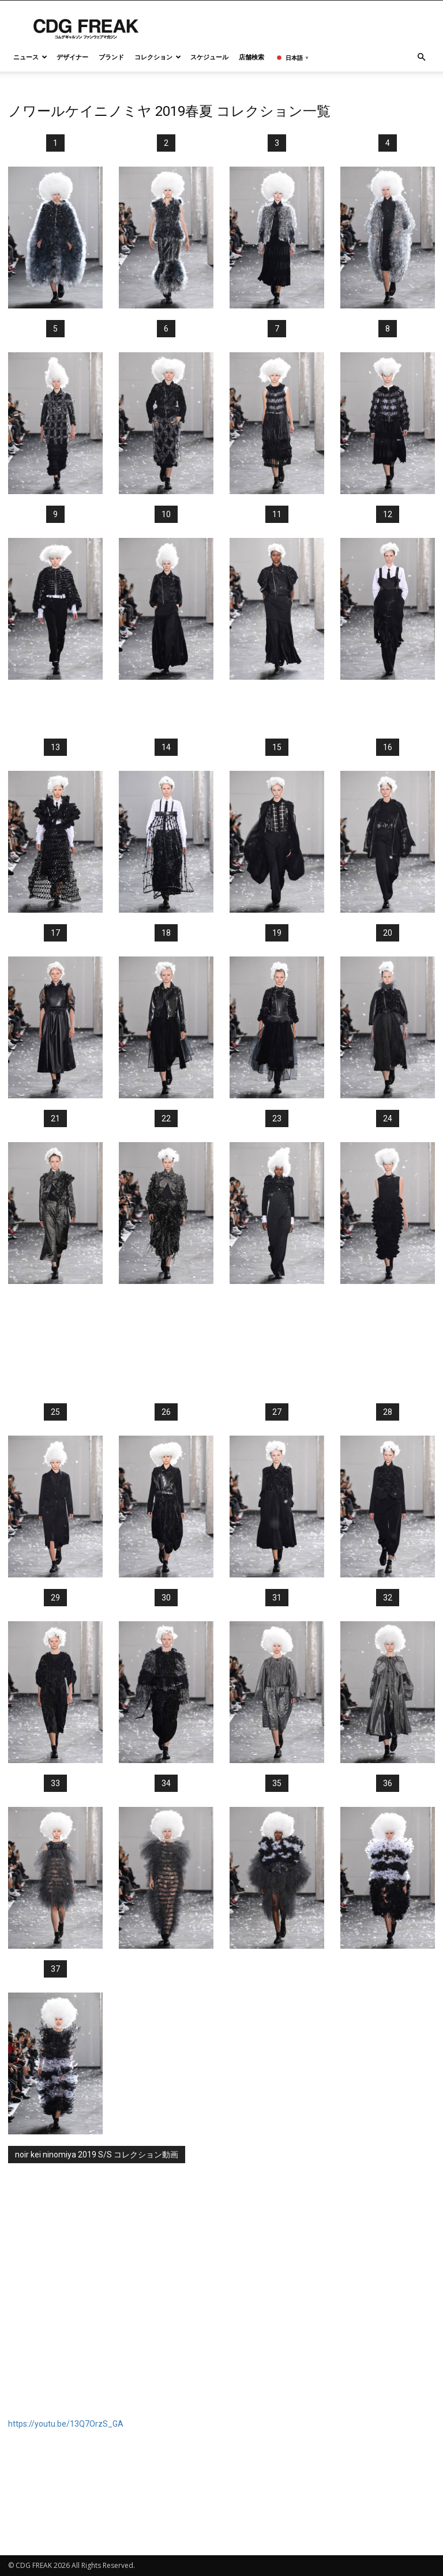 The image size is (443, 2576). I want to click on [button], so click(421, 57).